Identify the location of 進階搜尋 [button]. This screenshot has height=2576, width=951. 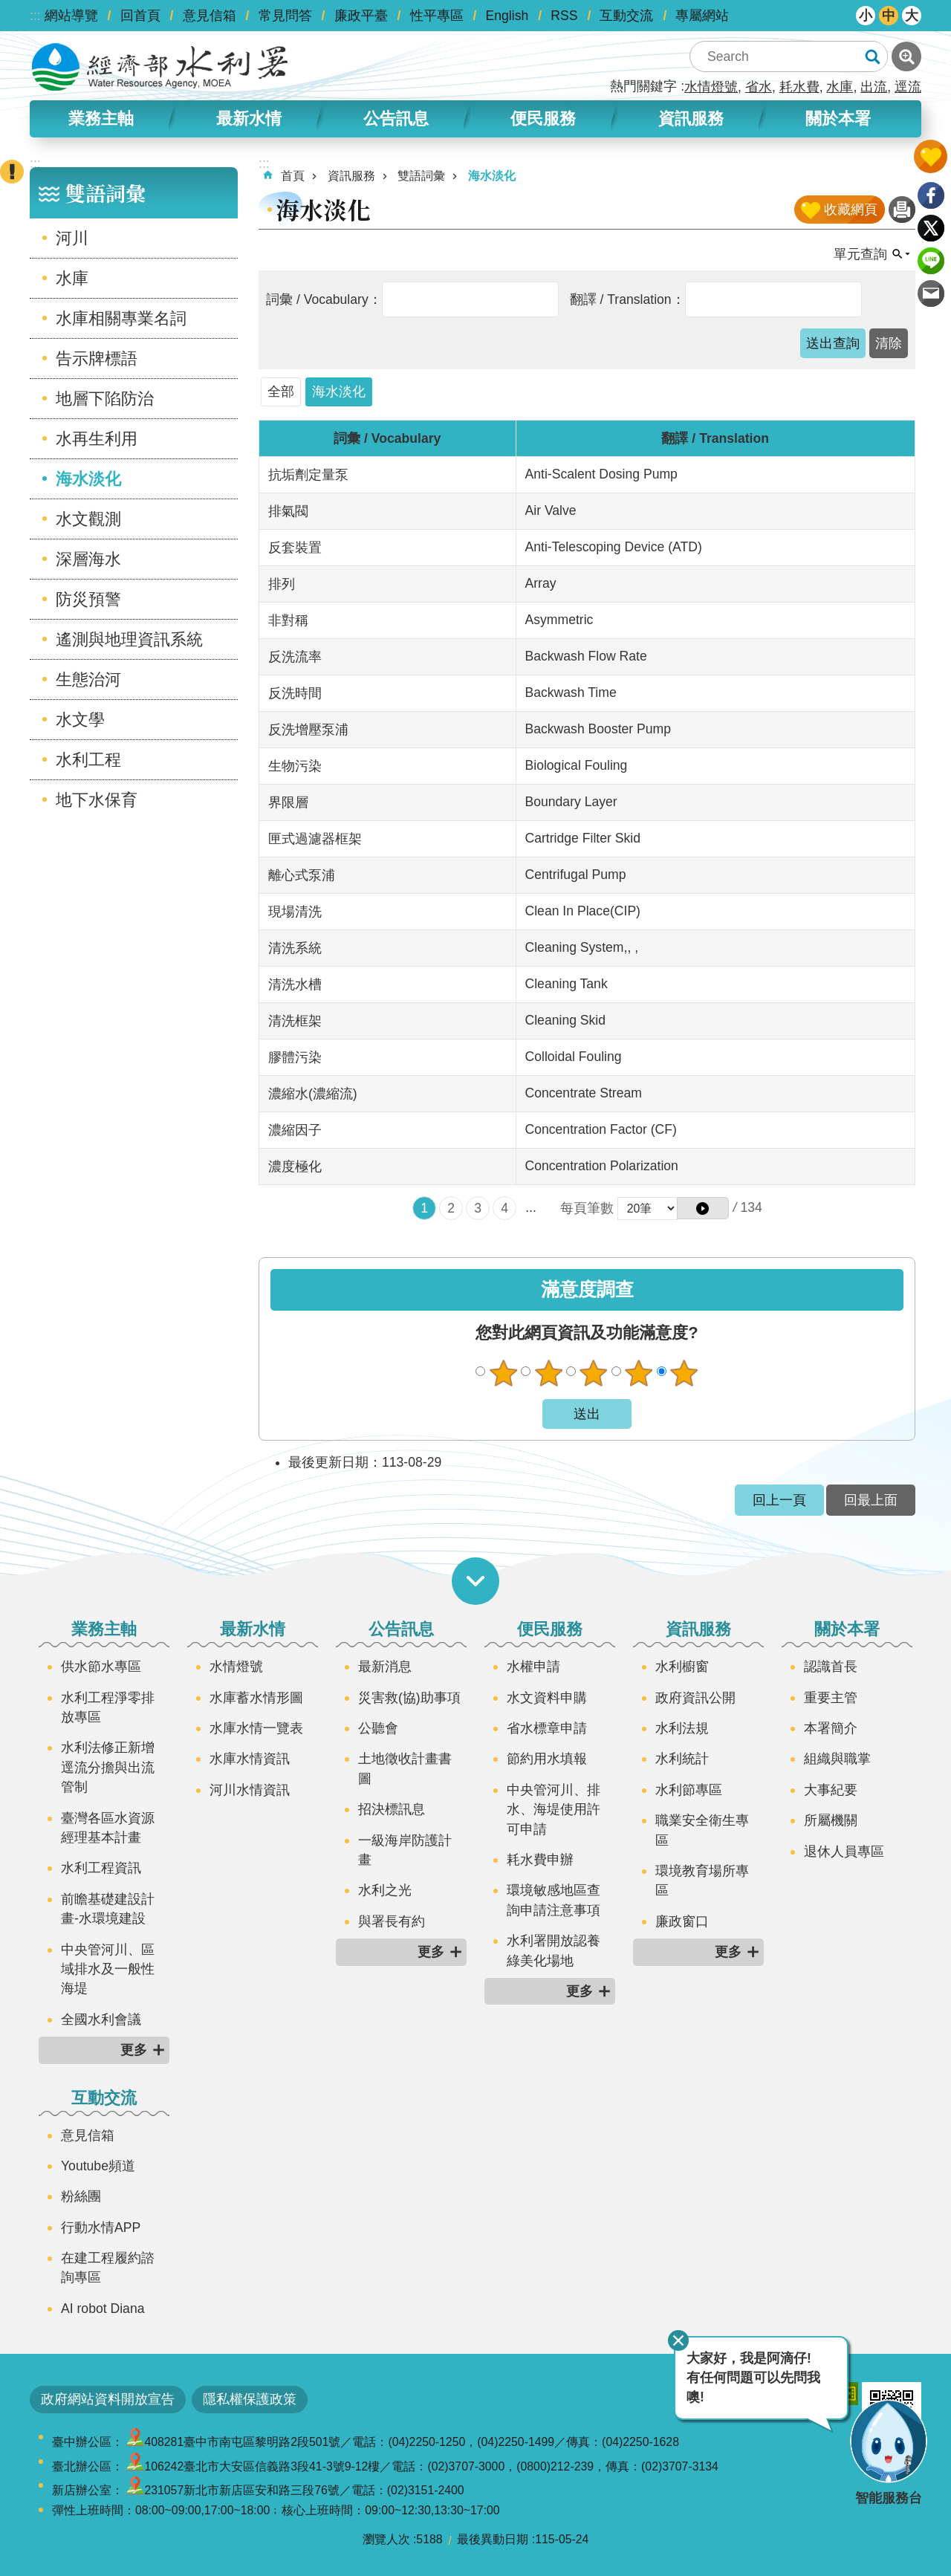
(906, 56).